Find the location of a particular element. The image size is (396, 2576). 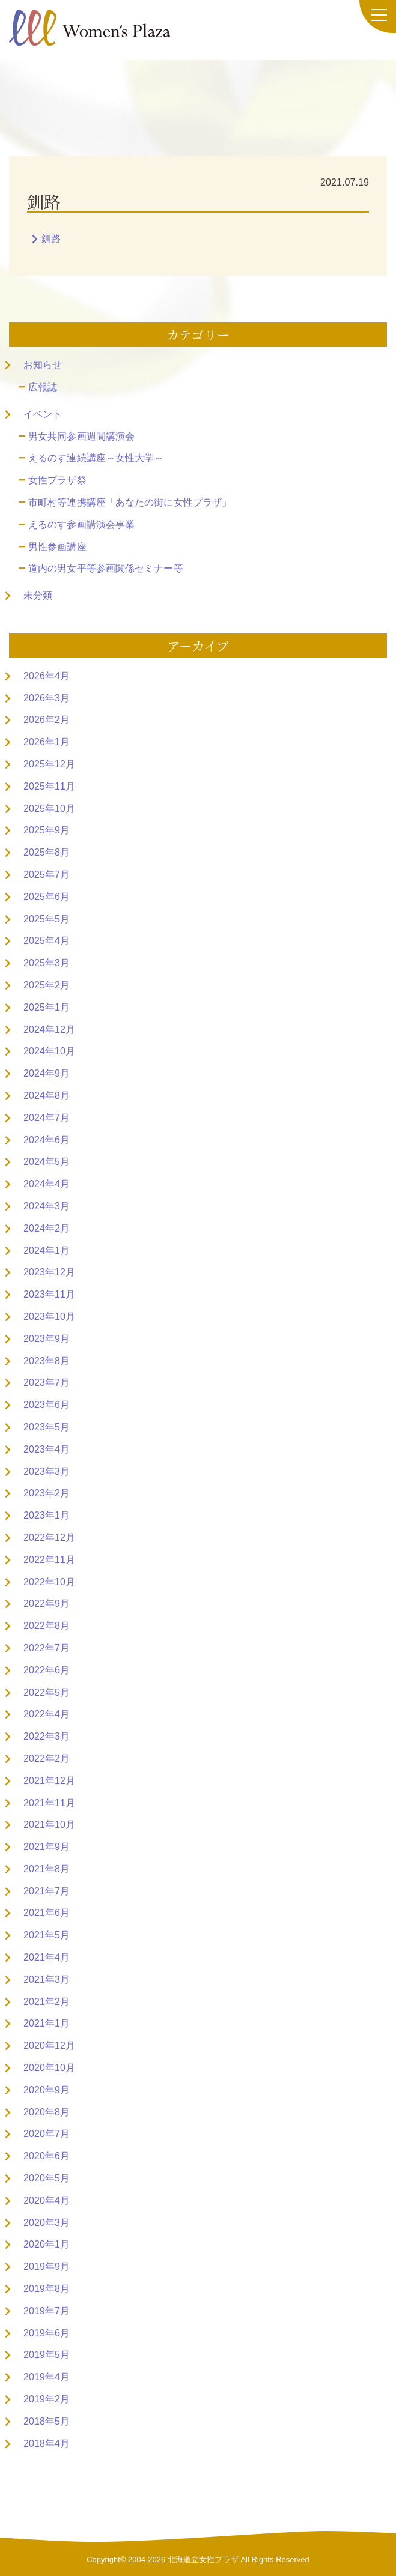

2025年12月 is located at coordinates (49, 764).